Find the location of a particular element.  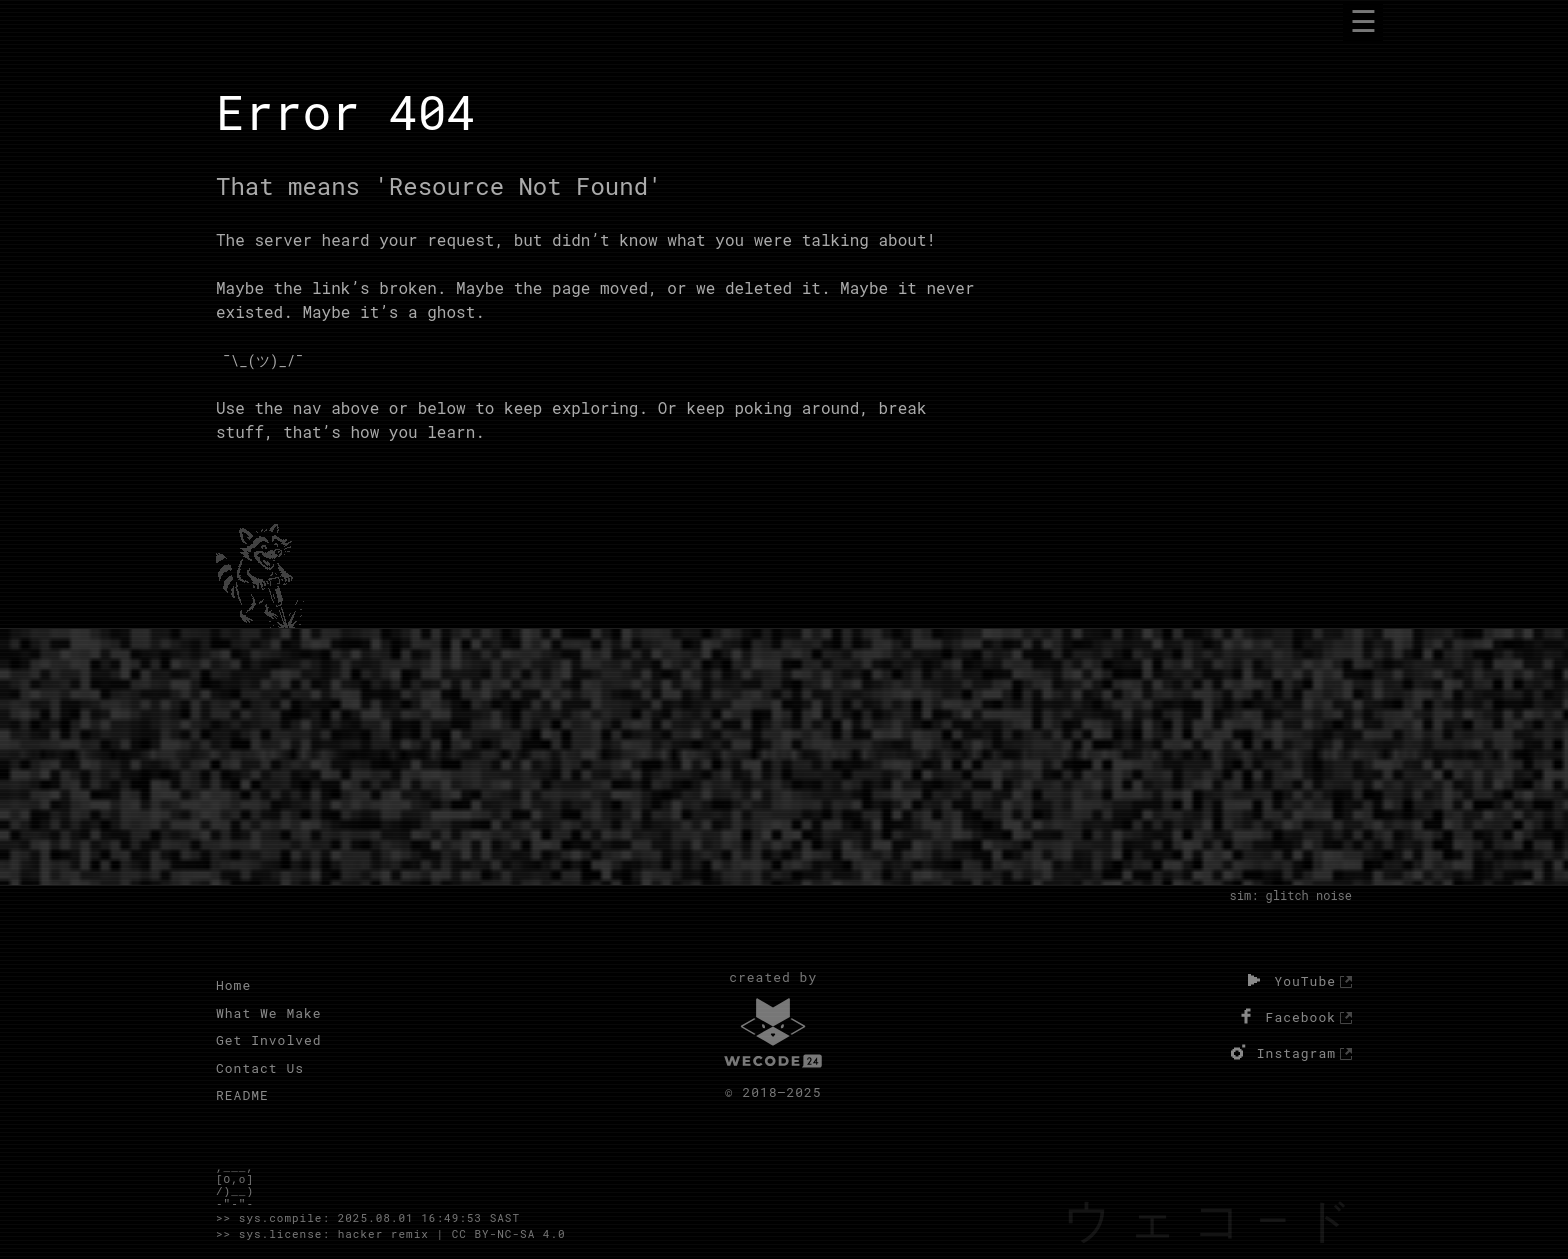

Home is located at coordinates (233, 985).